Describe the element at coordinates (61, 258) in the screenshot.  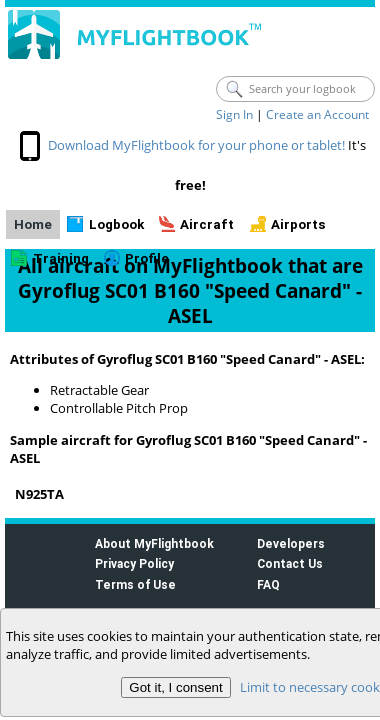
I see `Training` at that location.